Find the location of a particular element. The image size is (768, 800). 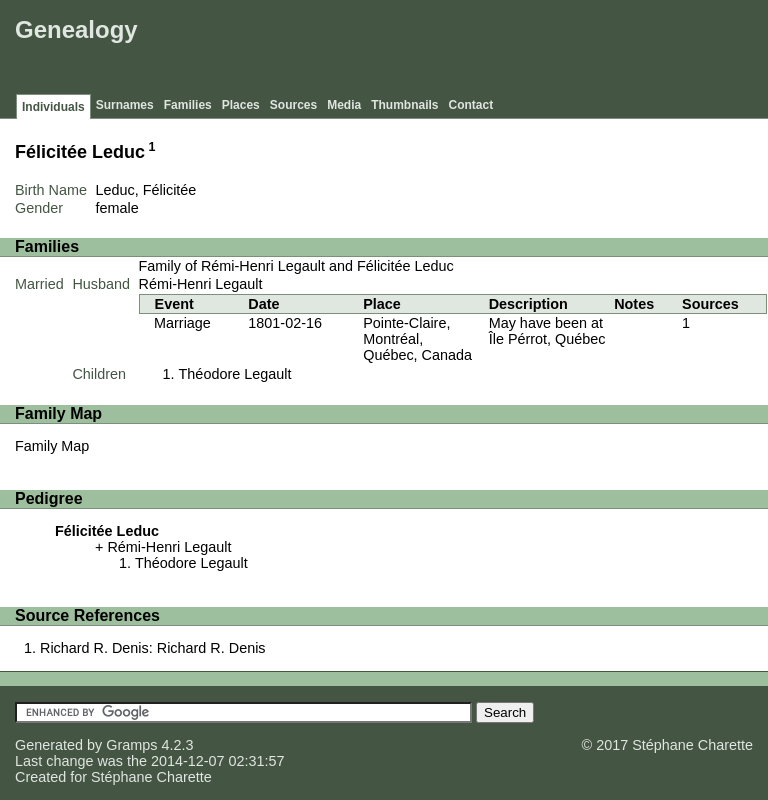

Pointe-Claire, Montréal, Québec, Canada is located at coordinates (417, 339).